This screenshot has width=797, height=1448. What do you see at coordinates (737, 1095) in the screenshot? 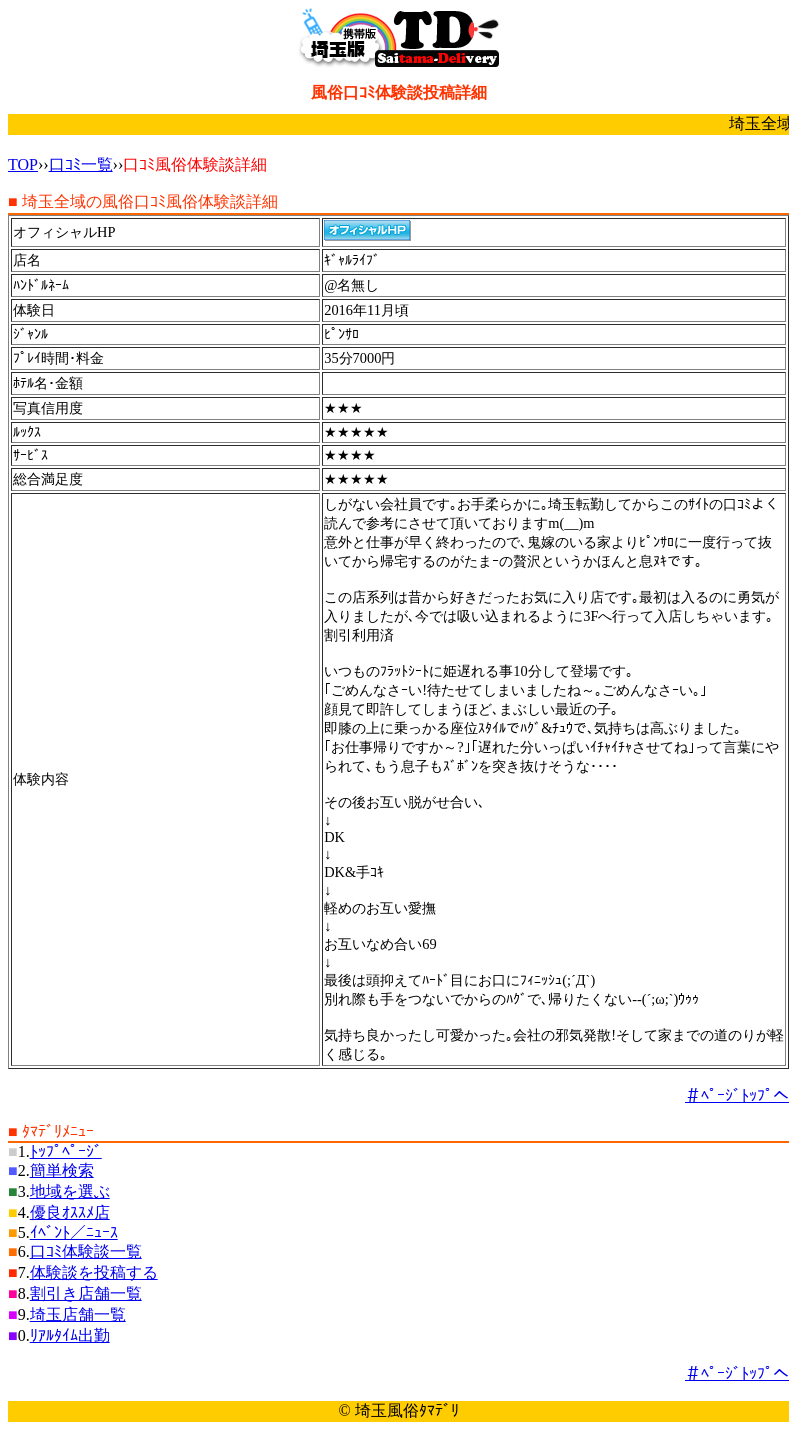
I see `＃ﾍﾟｰｼﾞﾄｯﾌﾟへ` at bounding box center [737, 1095].